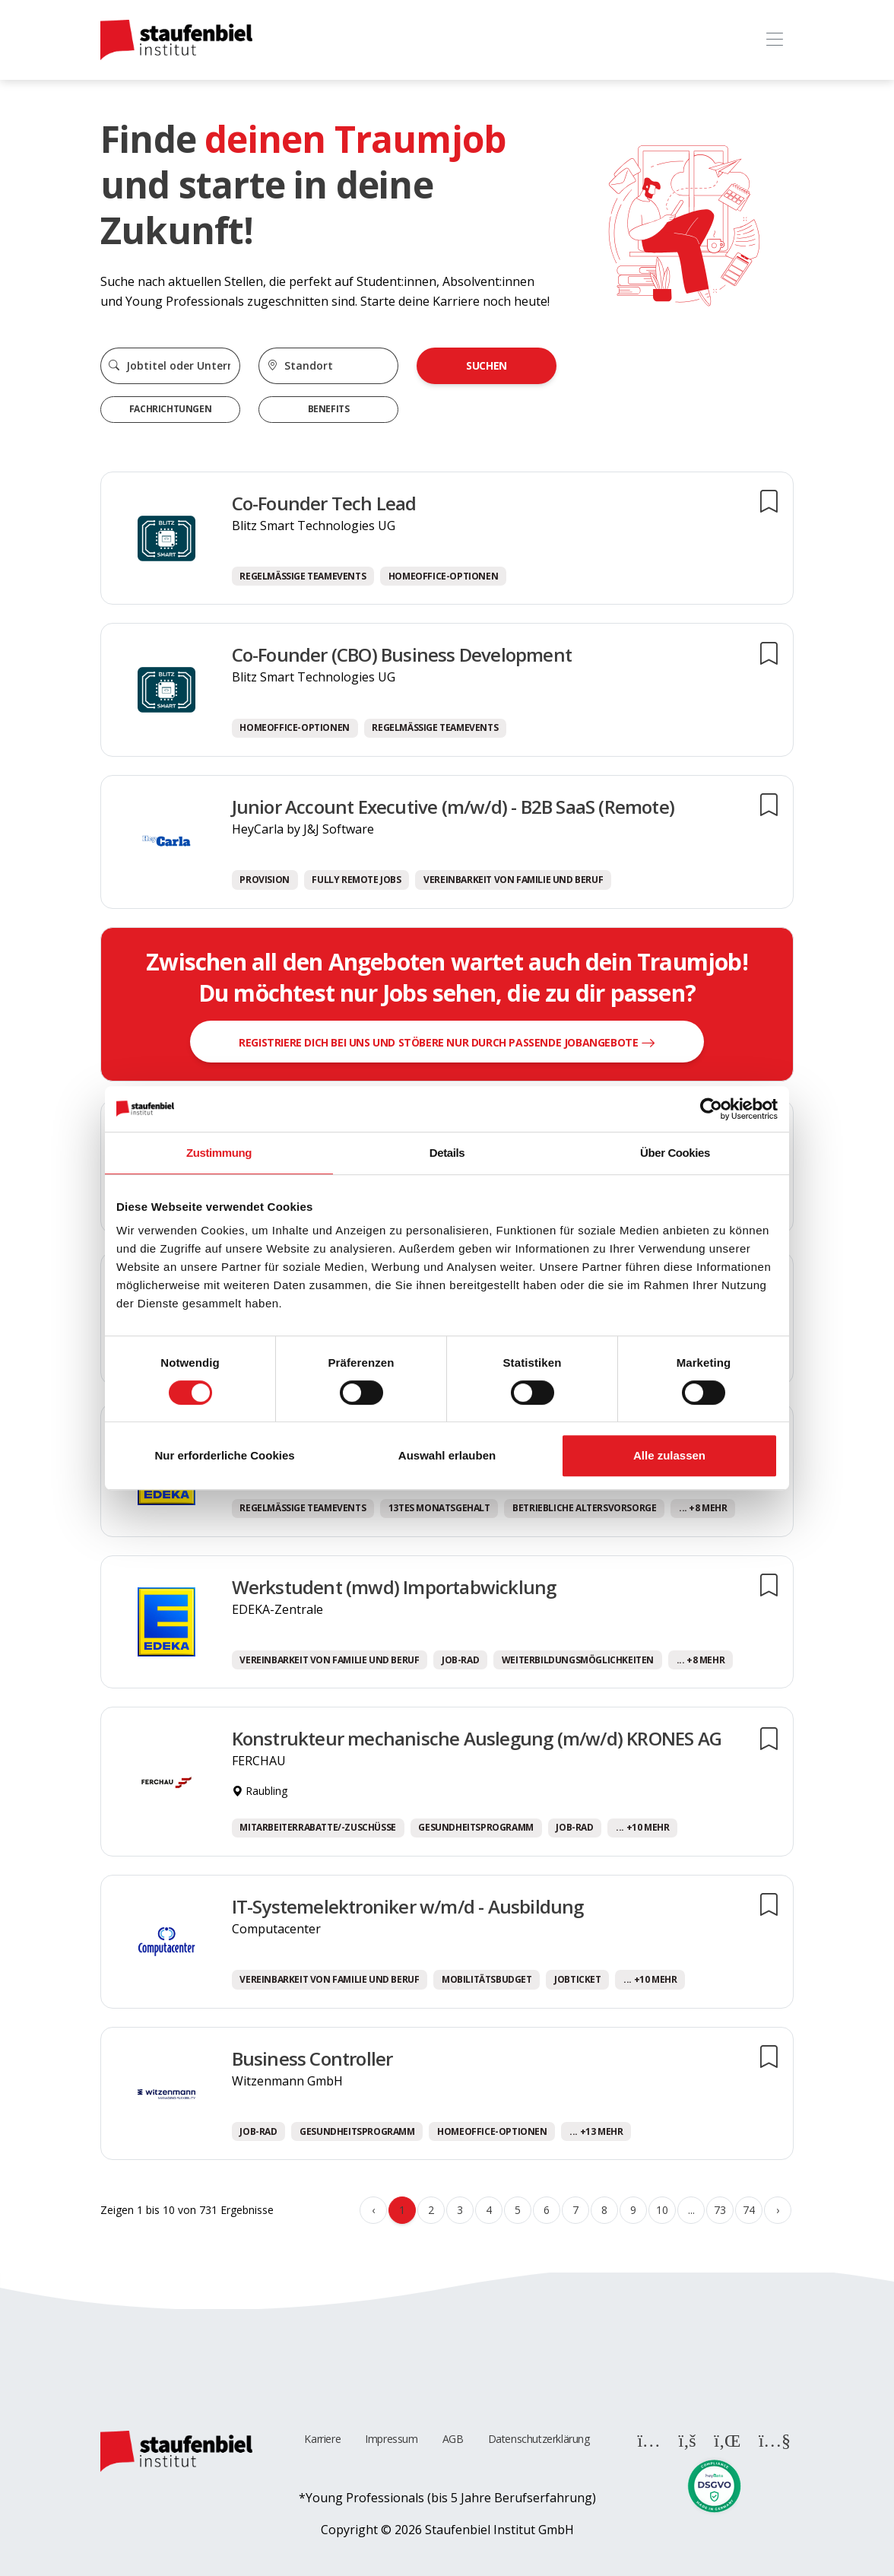 The image size is (894, 2576). I want to click on Suchen, so click(486, 365).